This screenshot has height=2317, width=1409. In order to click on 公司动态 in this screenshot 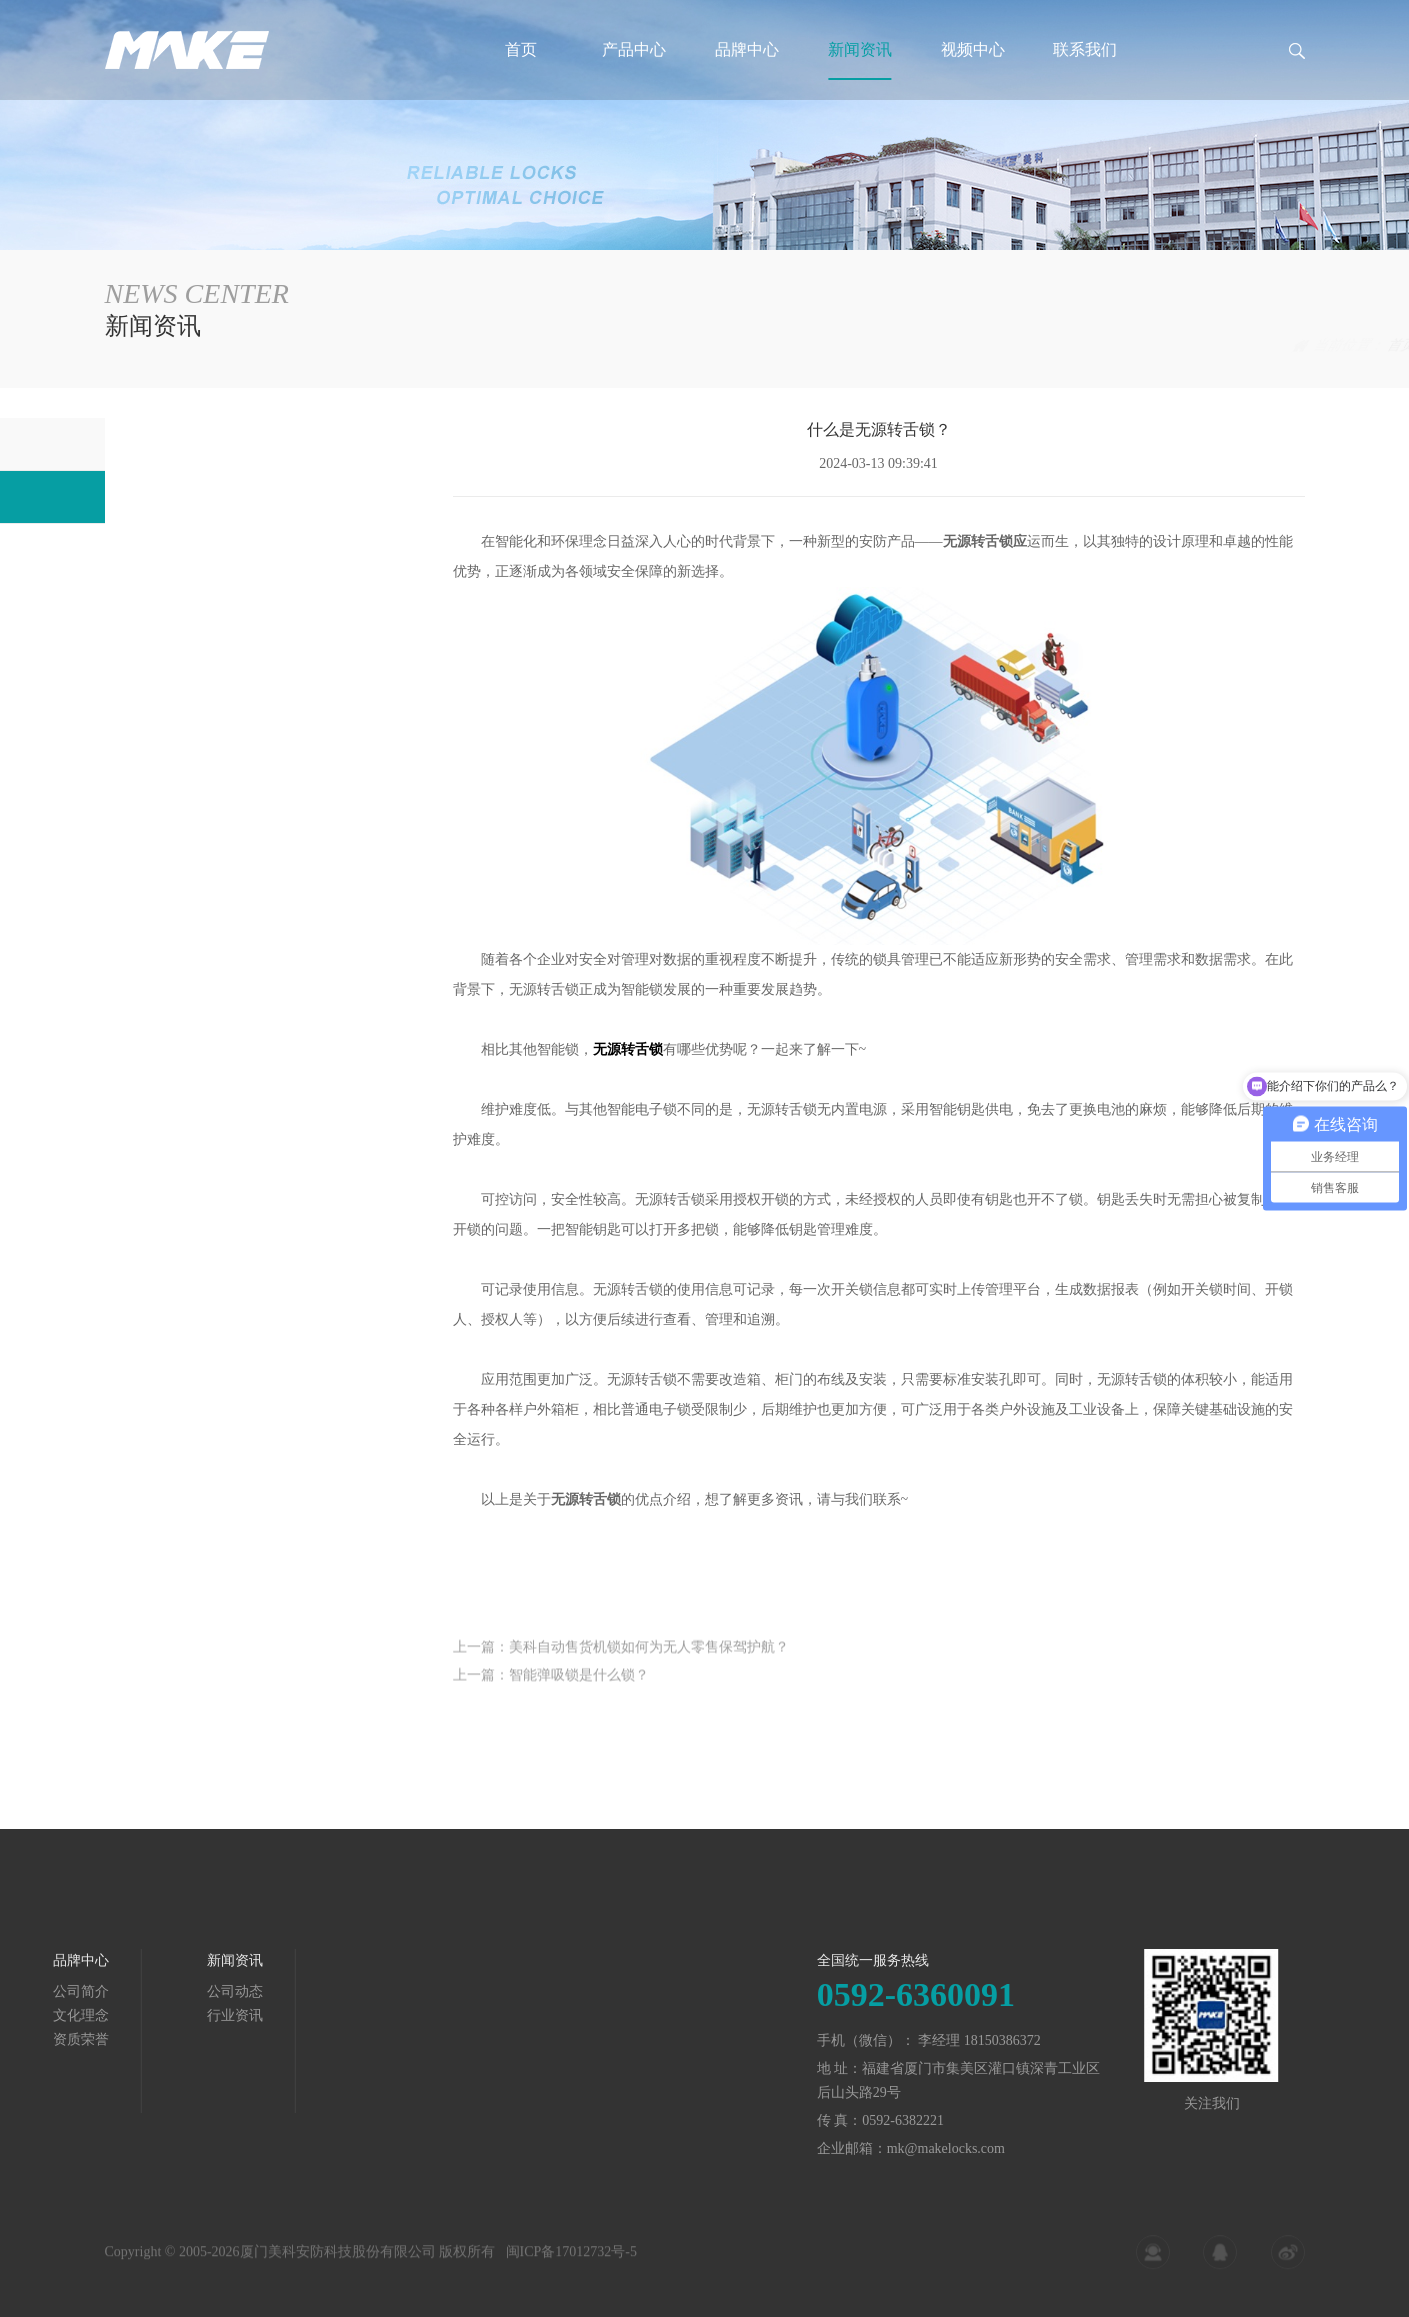, I will do `click(153, 443)`.